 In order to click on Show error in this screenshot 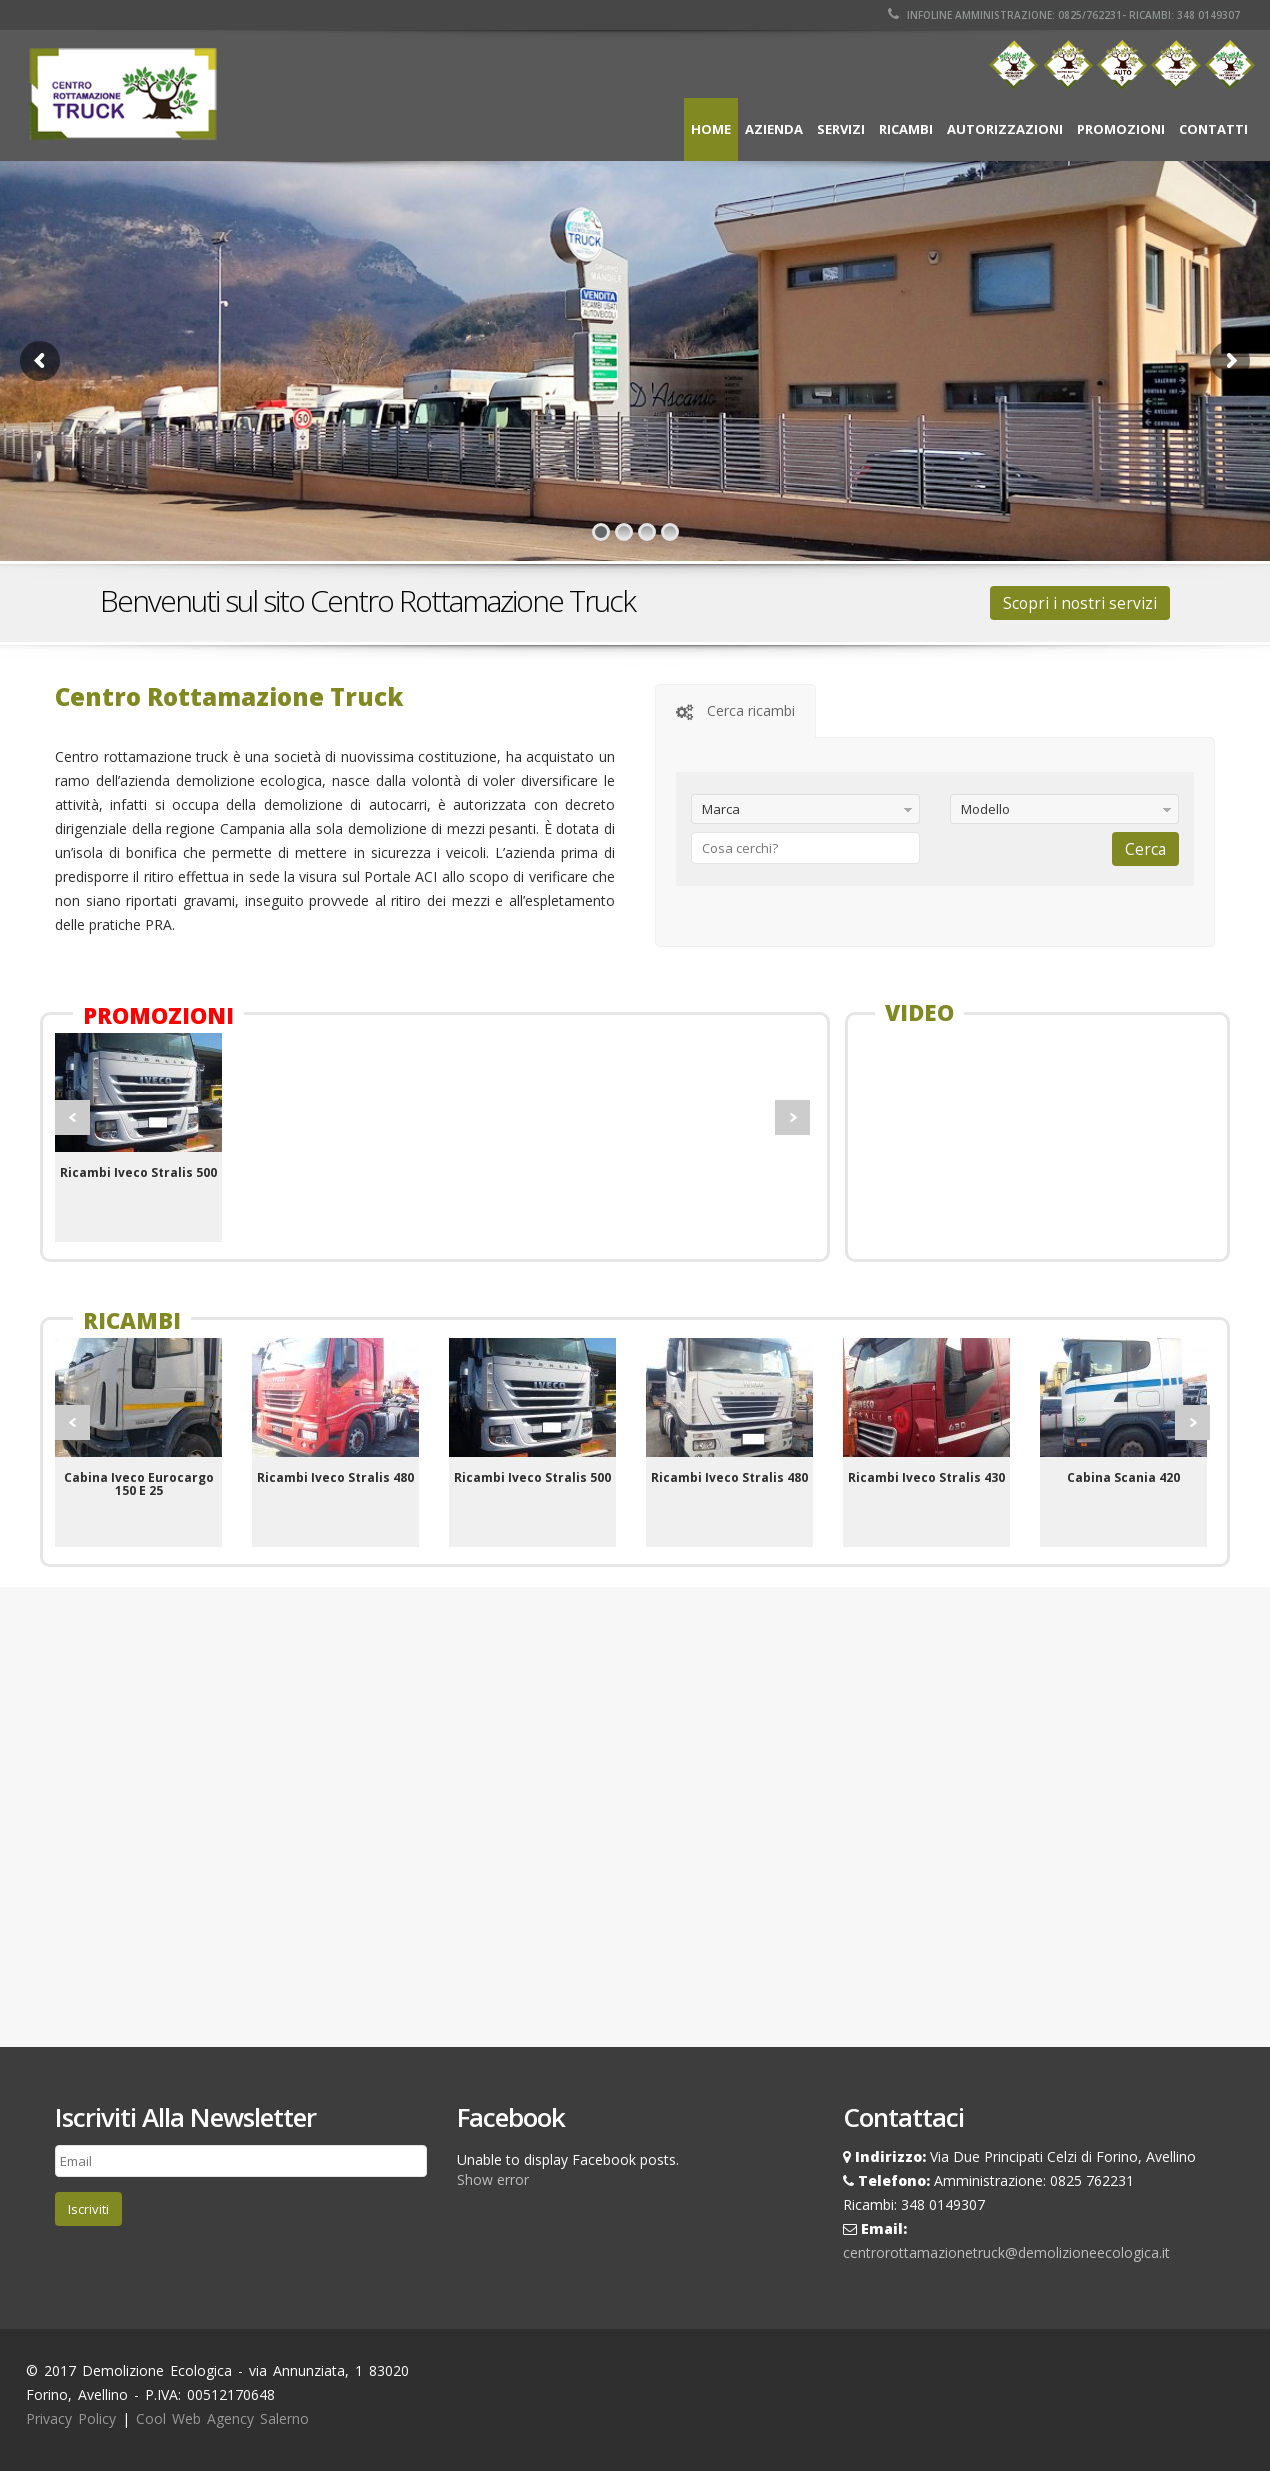, I will do `click(493, 2179)`.